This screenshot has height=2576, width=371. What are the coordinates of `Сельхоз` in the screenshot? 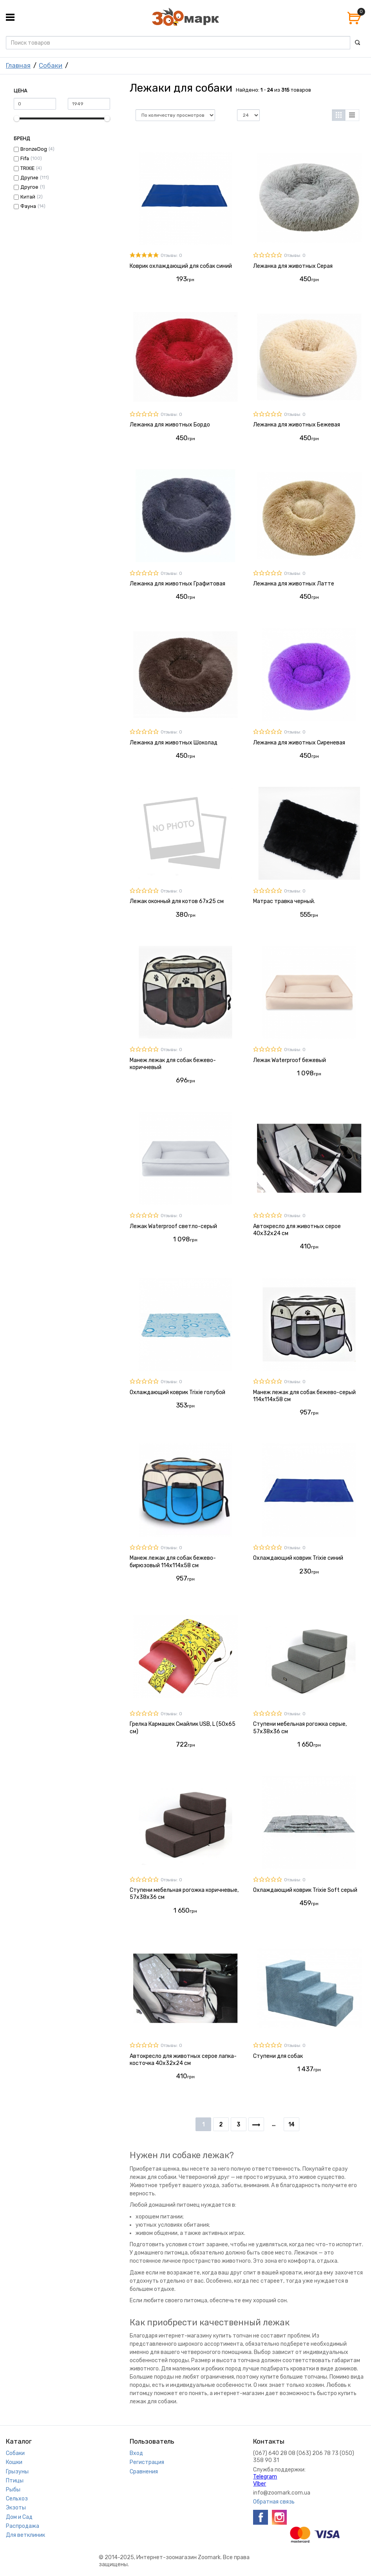 It's located at (17, 2498).